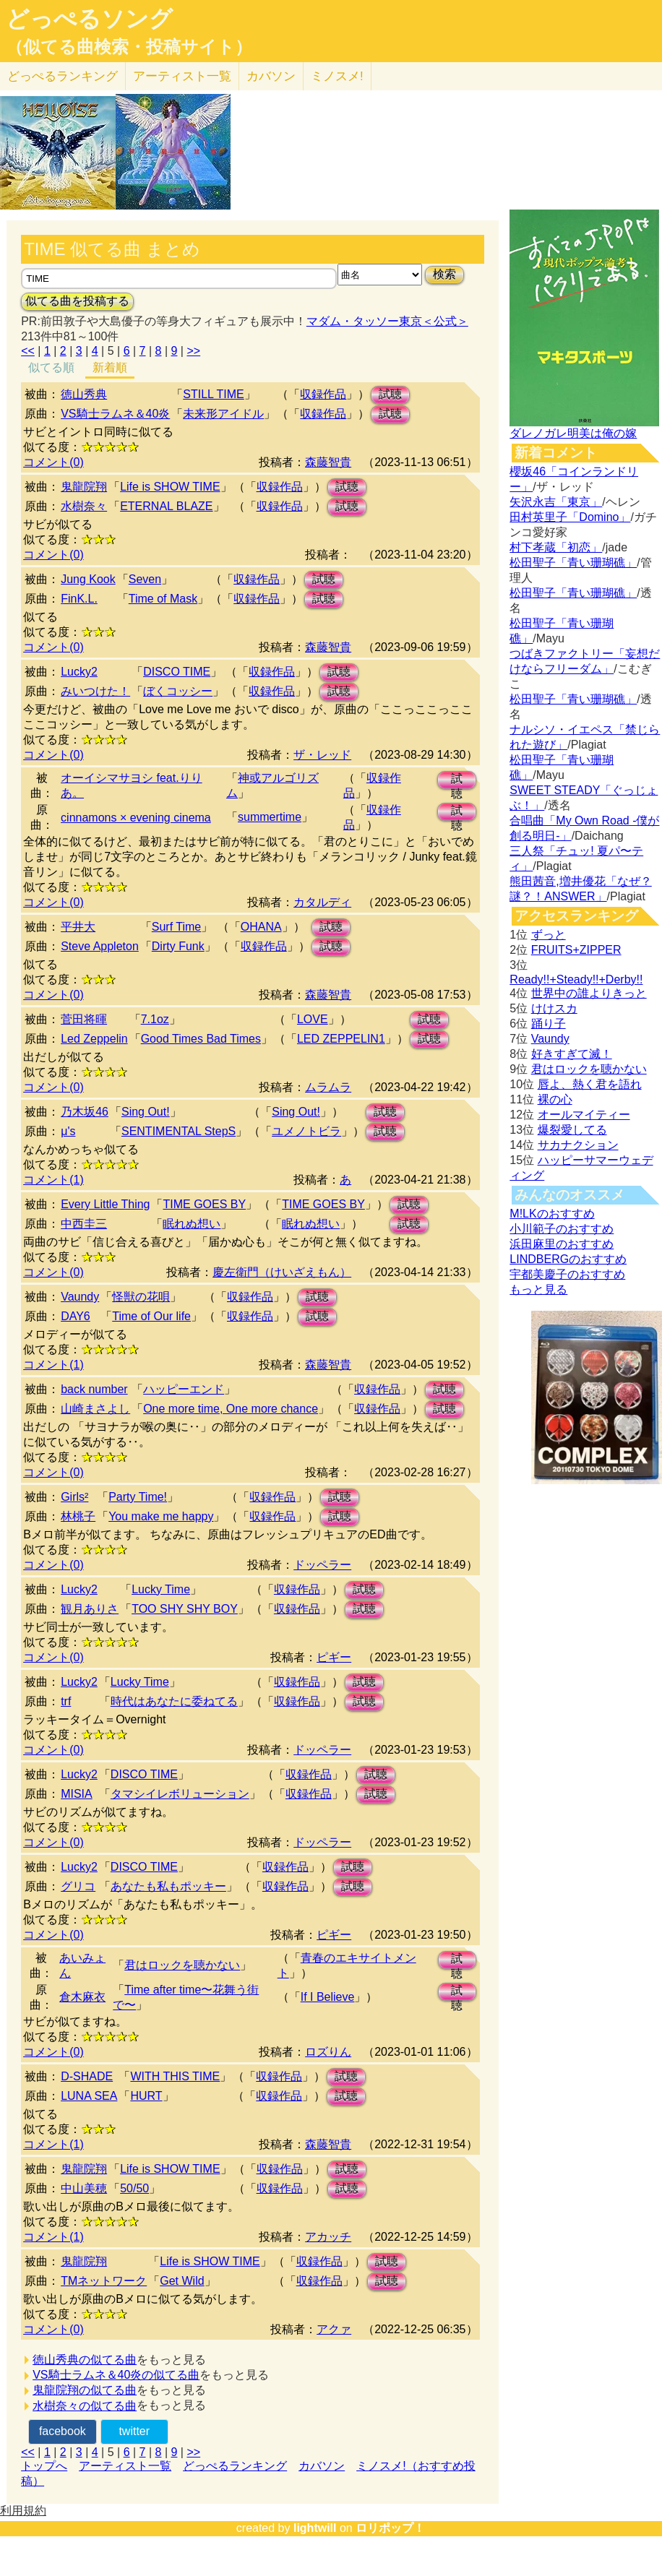 The width and height of the screenshot is (662, 2576). What do you see at coordinates (556, 547) in the screenshot?
I see `村下孝蔵「初恋」` at bounding box center [556, 547].